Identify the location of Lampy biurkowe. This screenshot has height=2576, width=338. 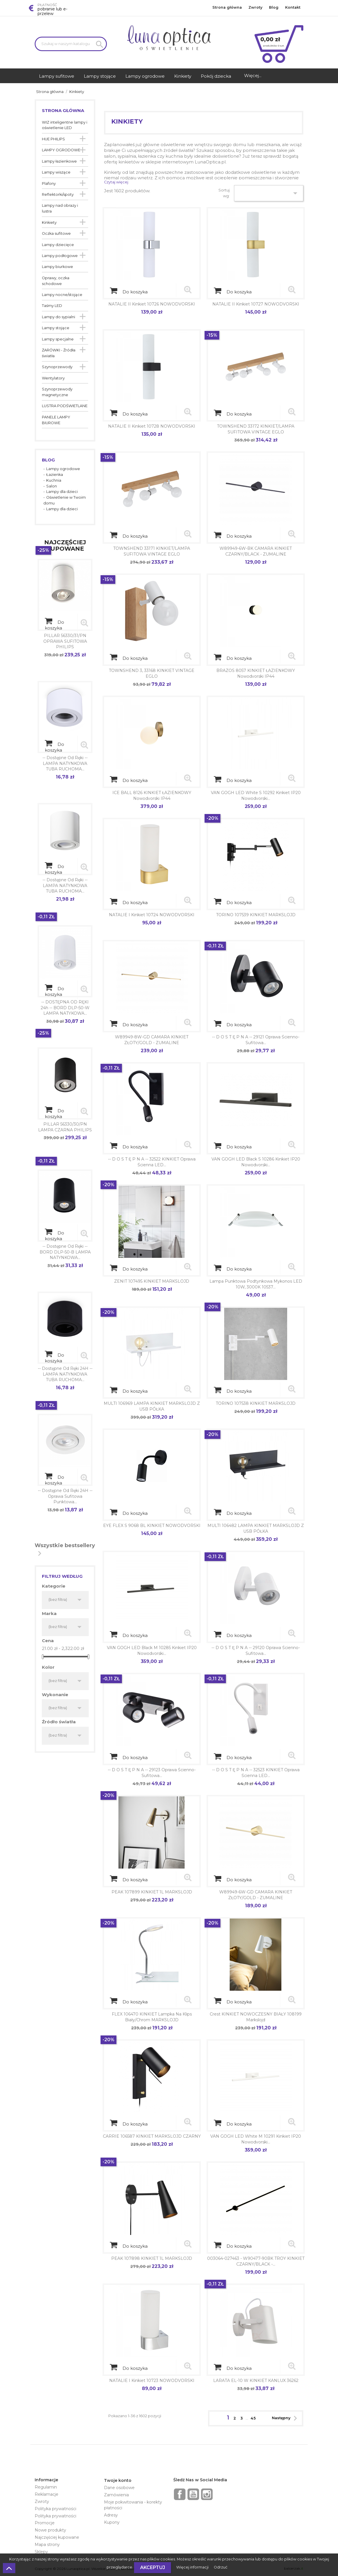
(57, 267).